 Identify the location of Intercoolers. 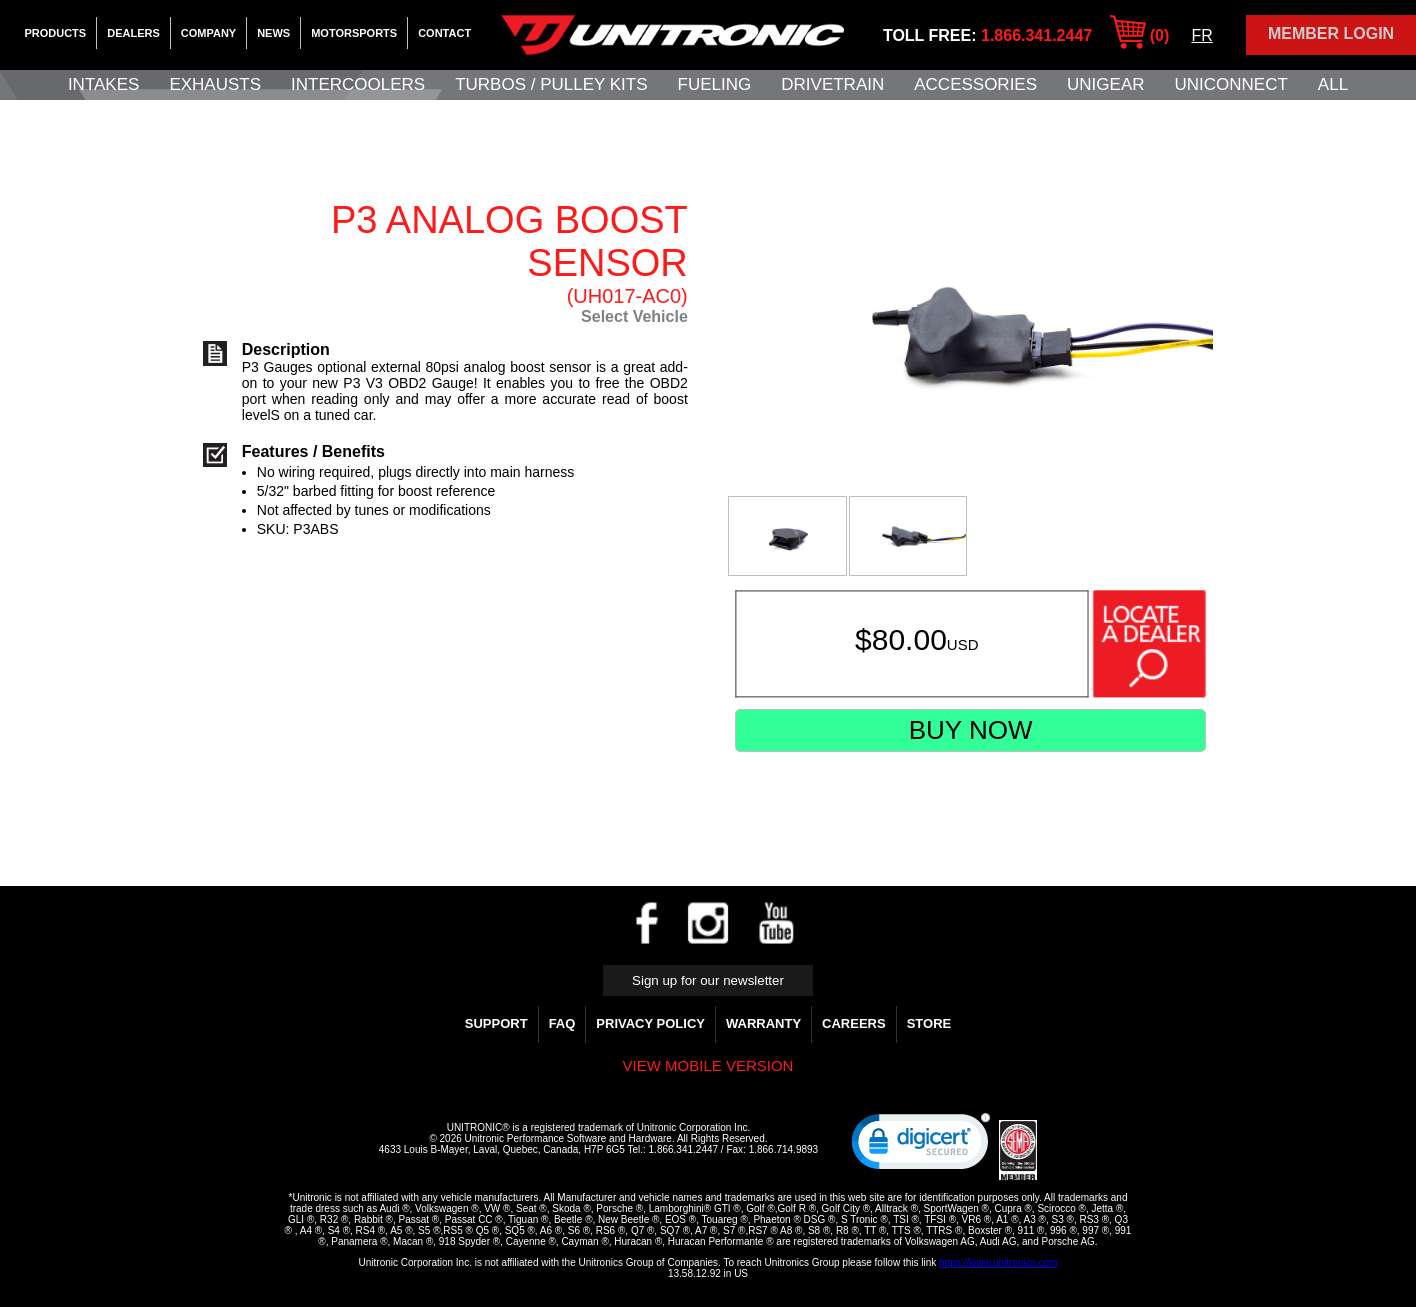
(358, 84).